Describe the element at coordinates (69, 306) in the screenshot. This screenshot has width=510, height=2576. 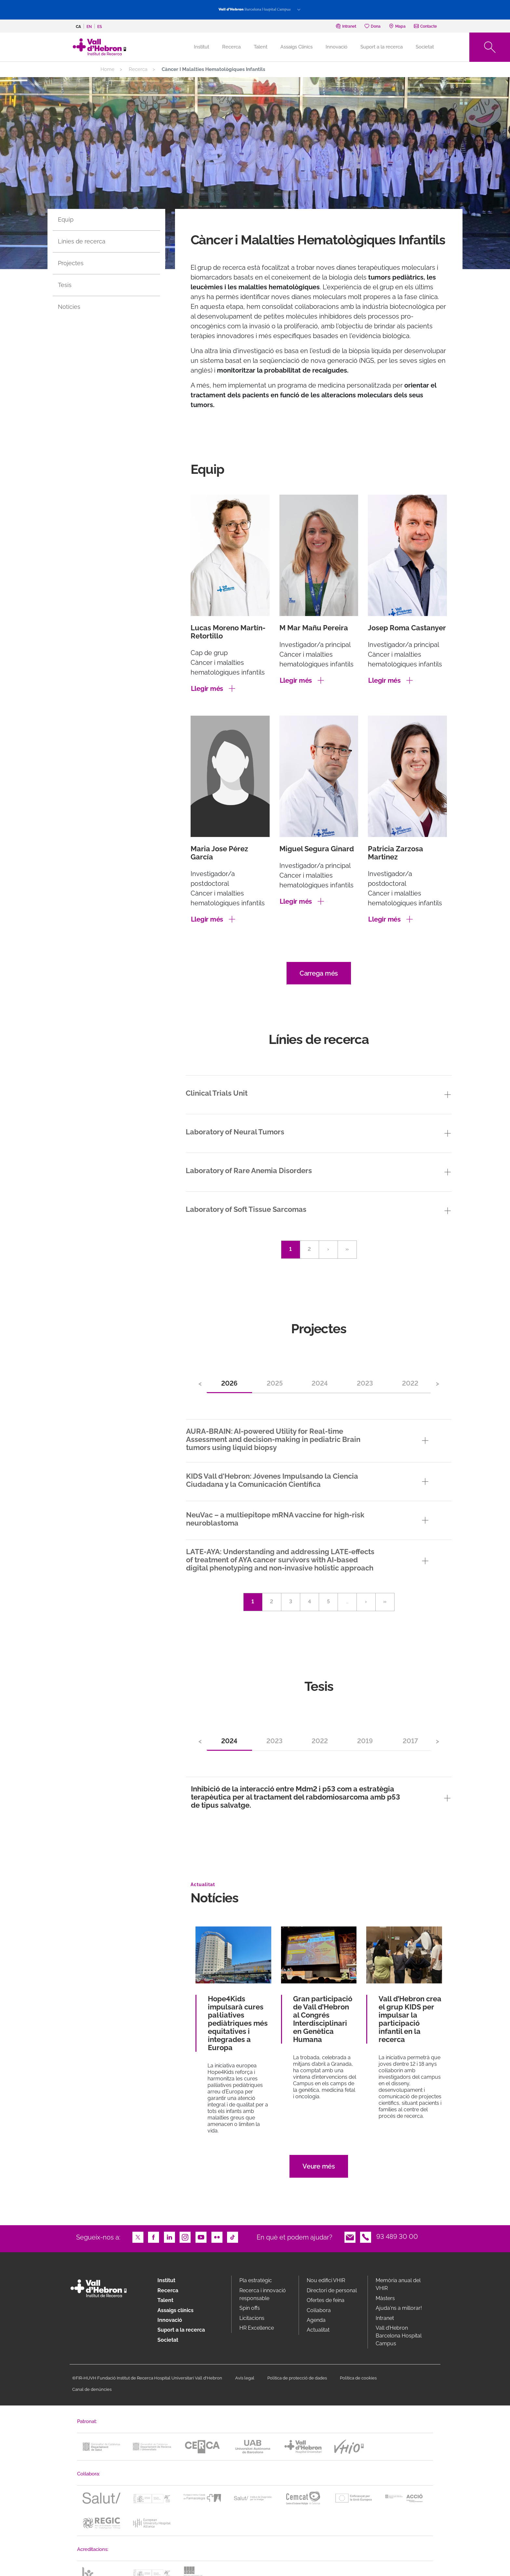
I see `Notícies` at that location.